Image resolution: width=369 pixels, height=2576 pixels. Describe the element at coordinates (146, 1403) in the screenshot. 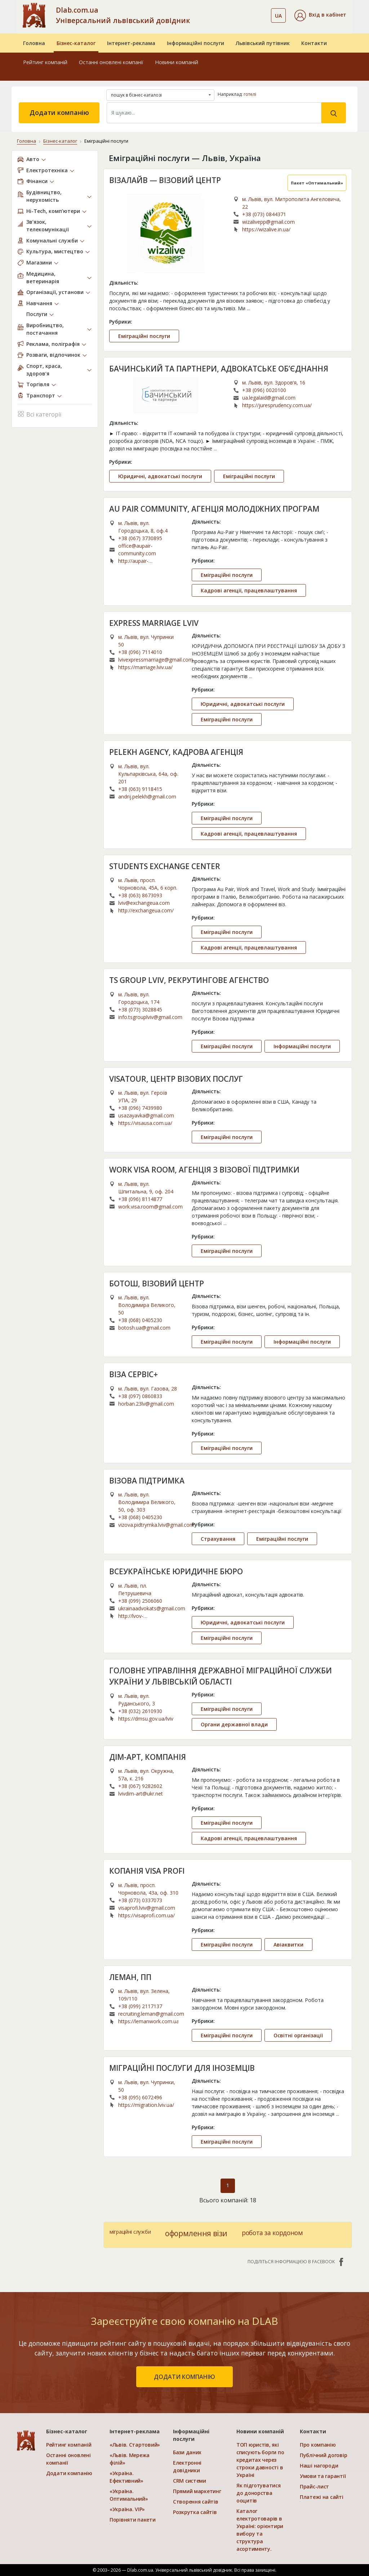

I see `horban.23lv@gmail.com` at that location.